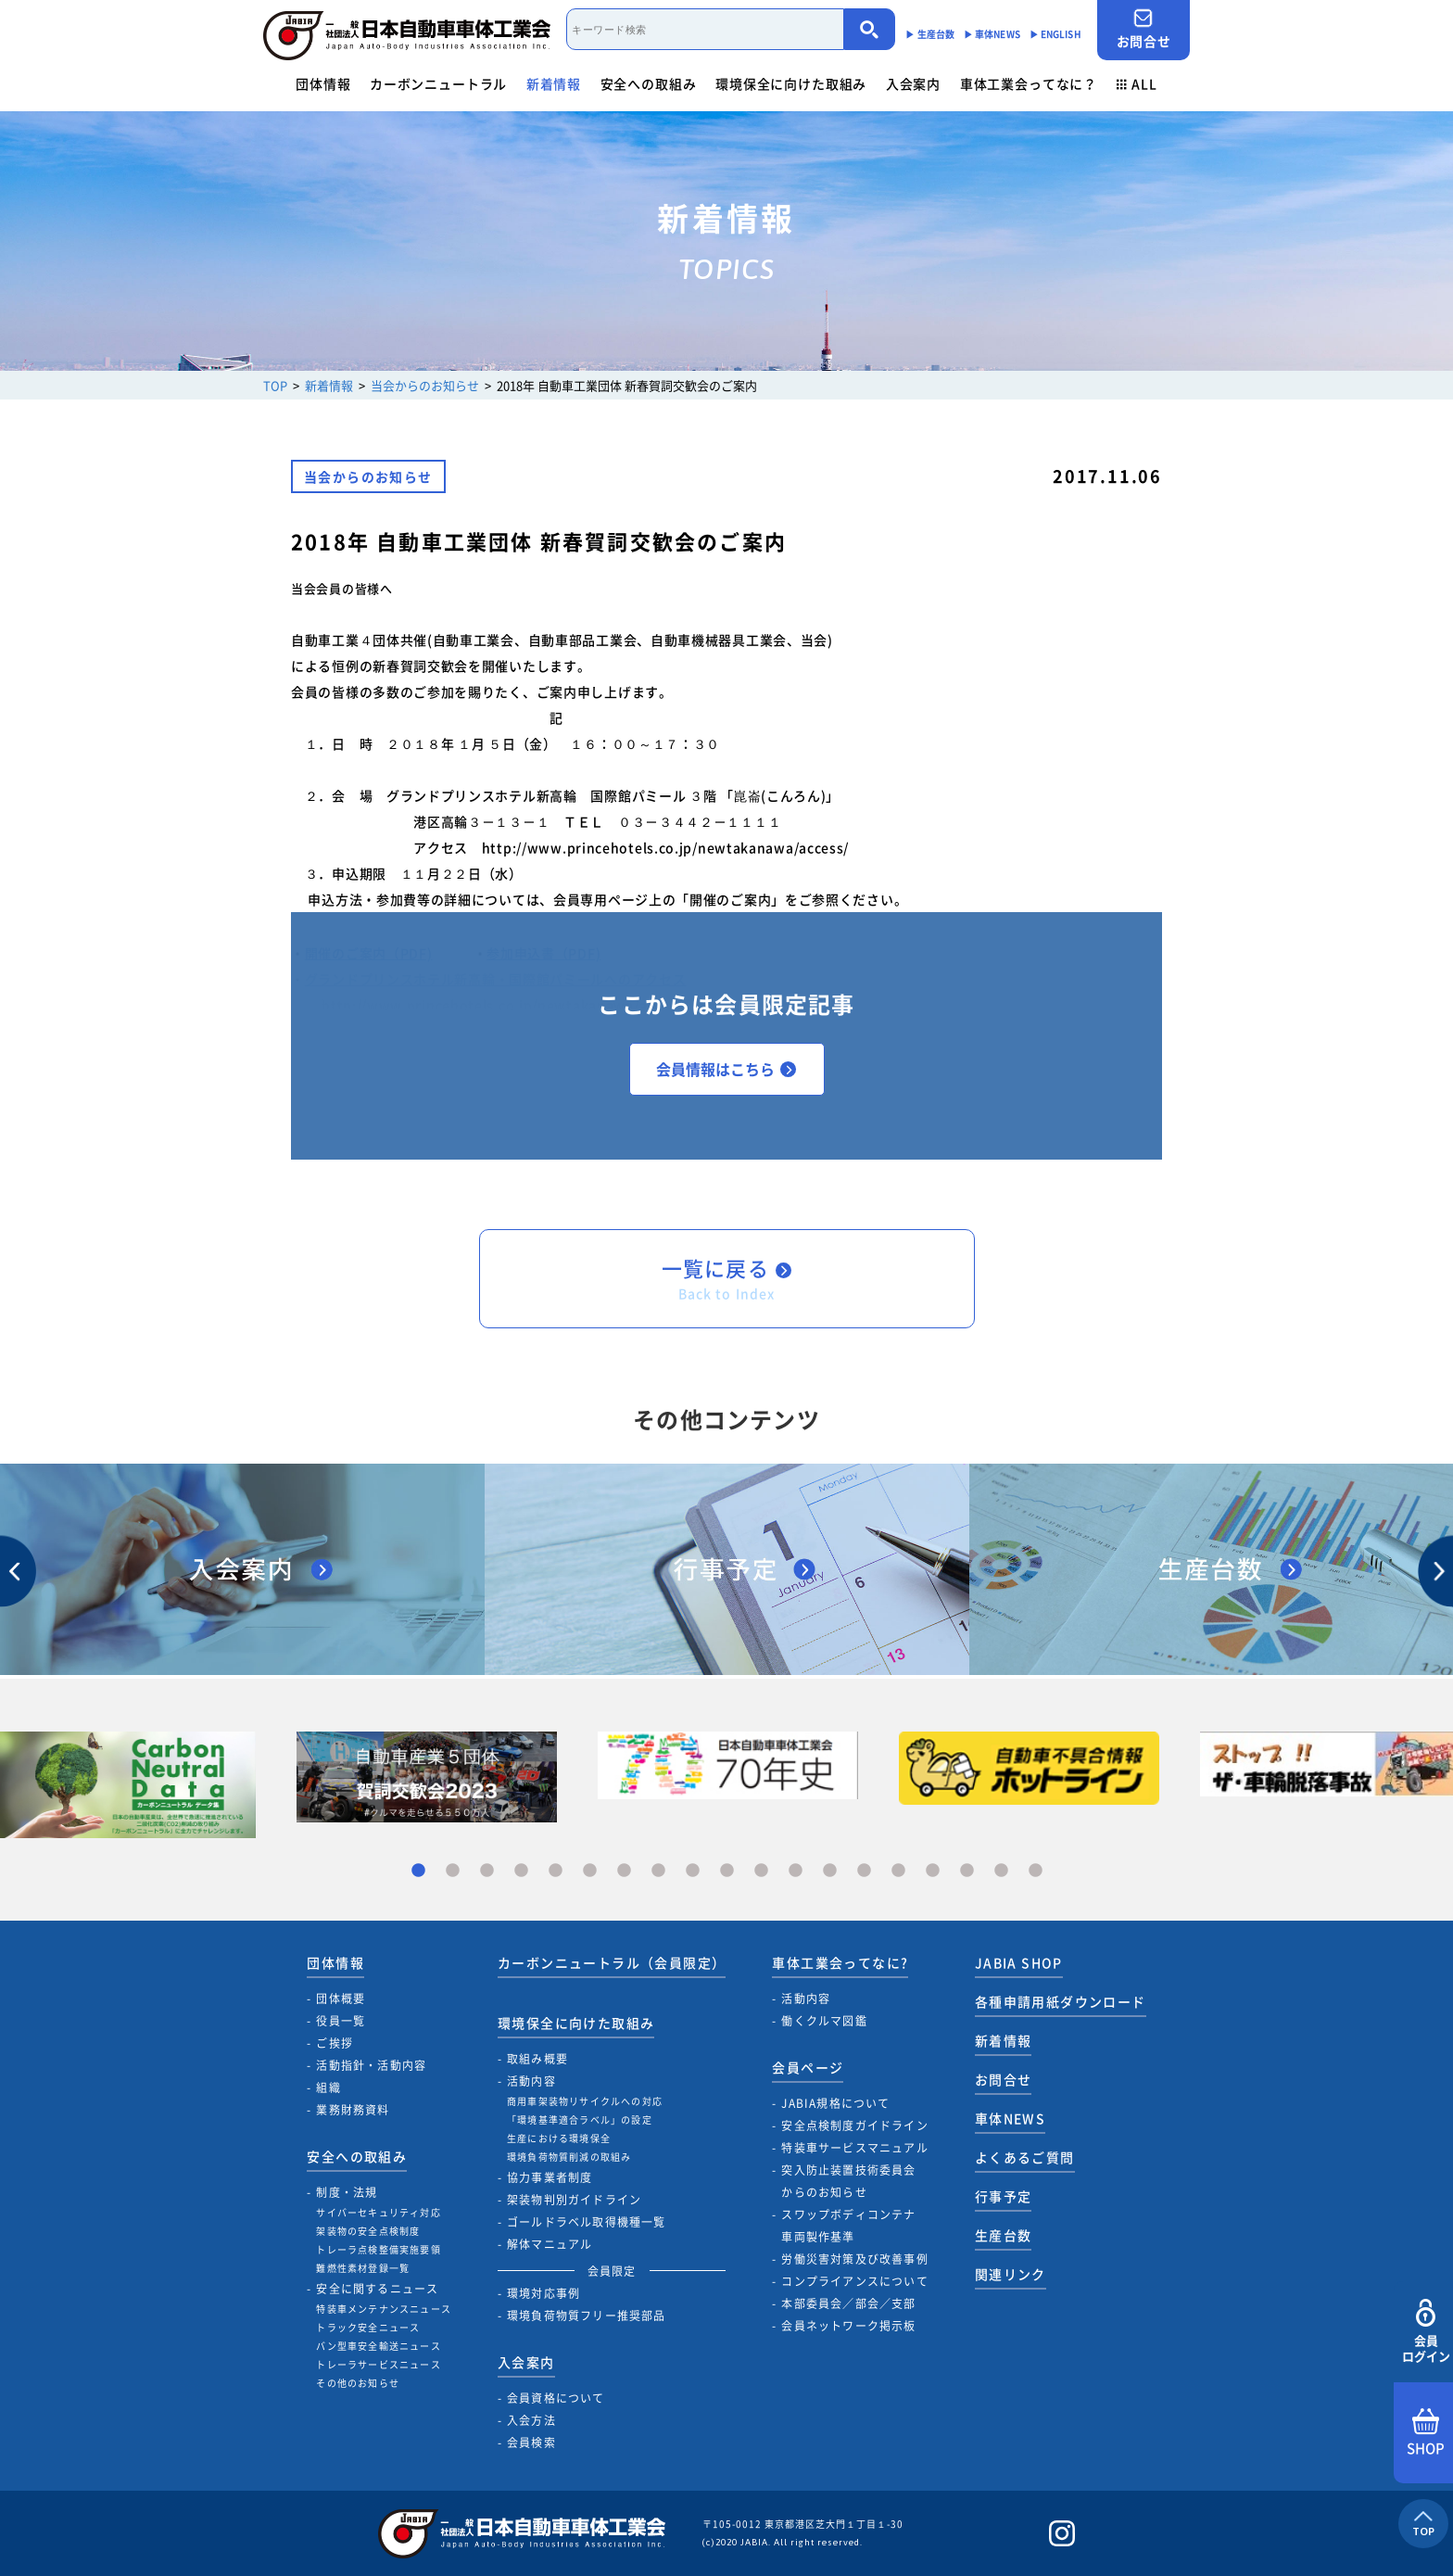 The image size is (1453, 2576). I want to click on 会員ネットワーク掲示板, so click(848, 2325).